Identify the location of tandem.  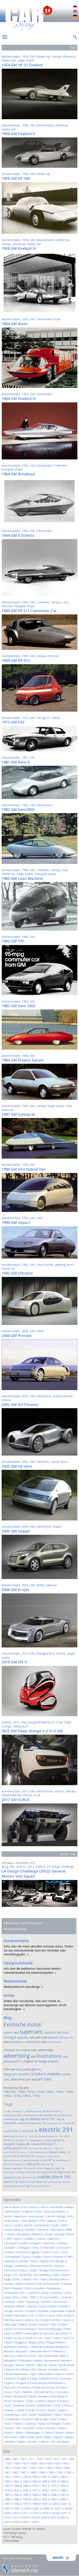
(24, 2181).